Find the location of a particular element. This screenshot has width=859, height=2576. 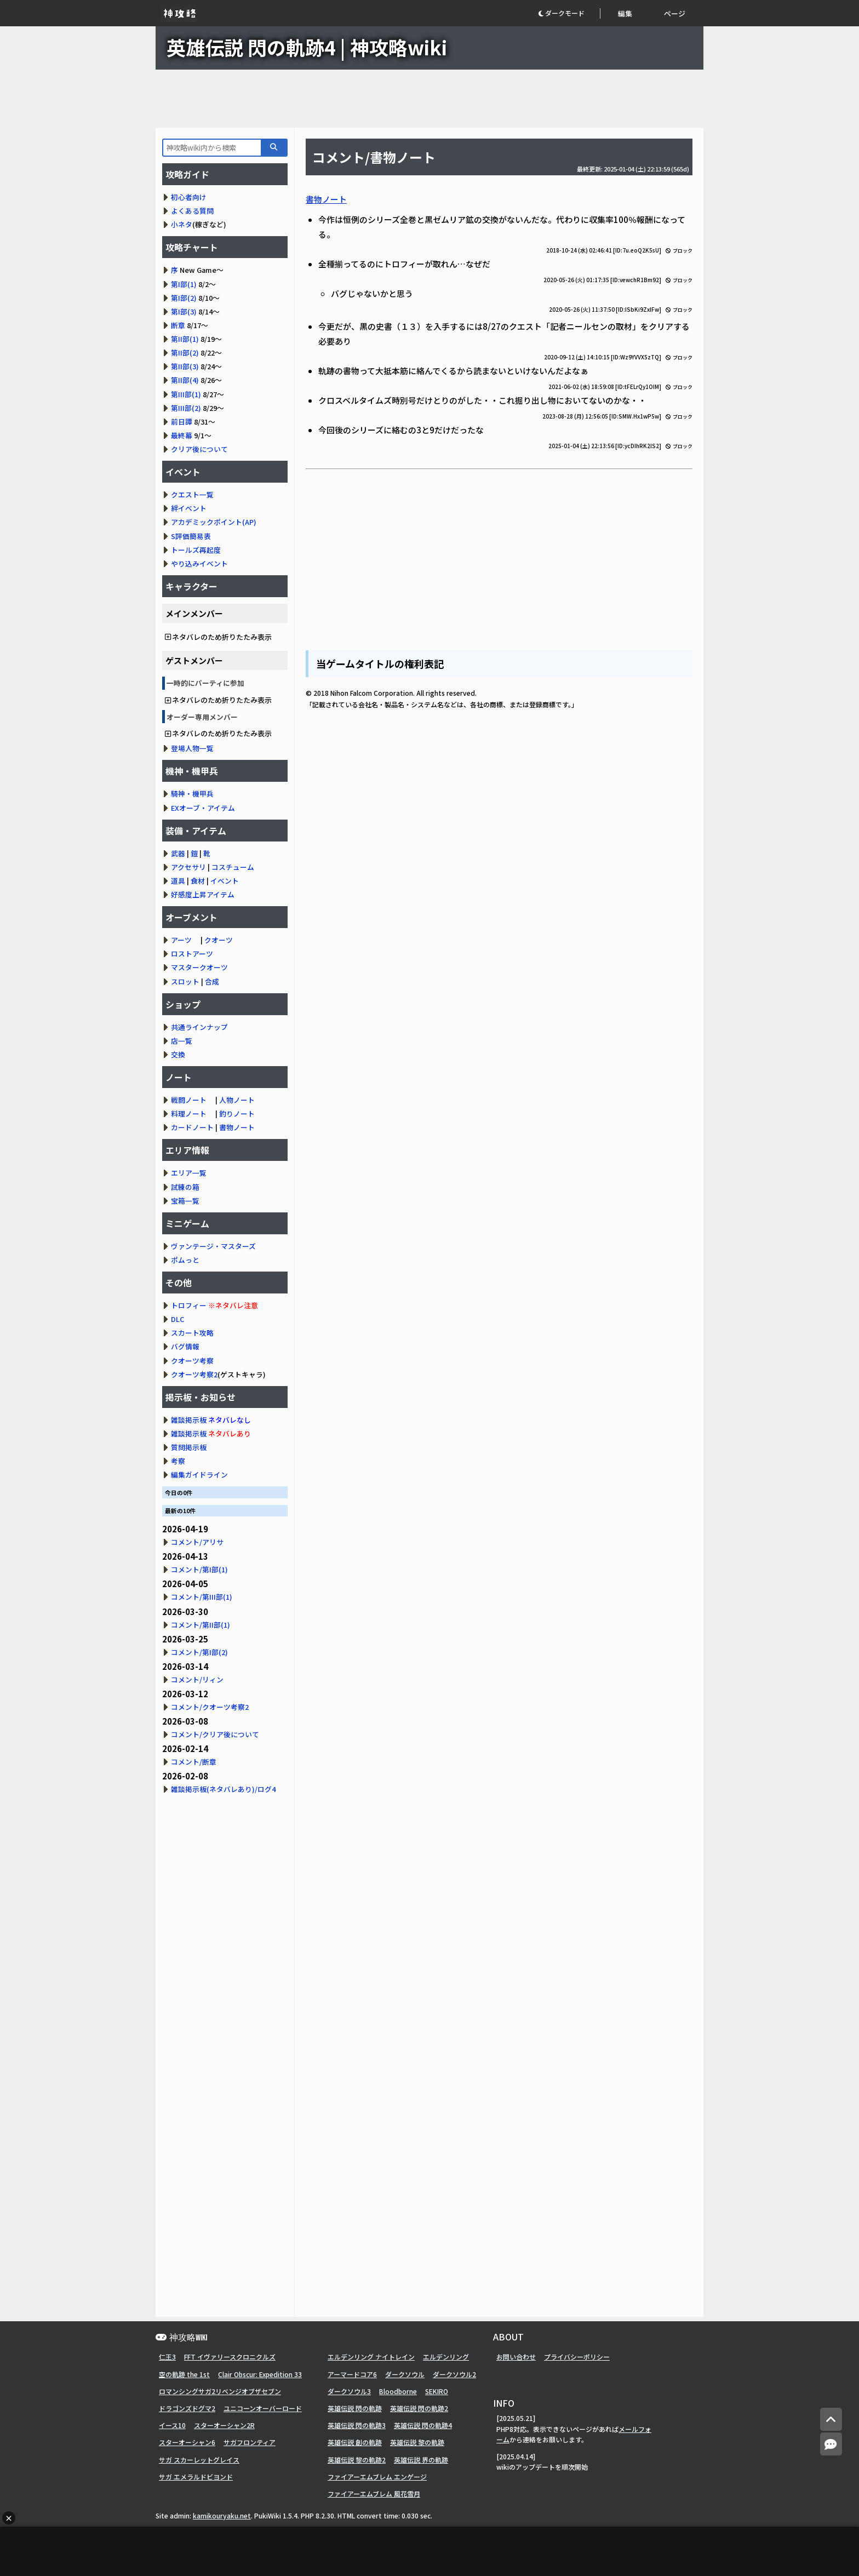

よくある質問 is located at coordinates (192, 210).